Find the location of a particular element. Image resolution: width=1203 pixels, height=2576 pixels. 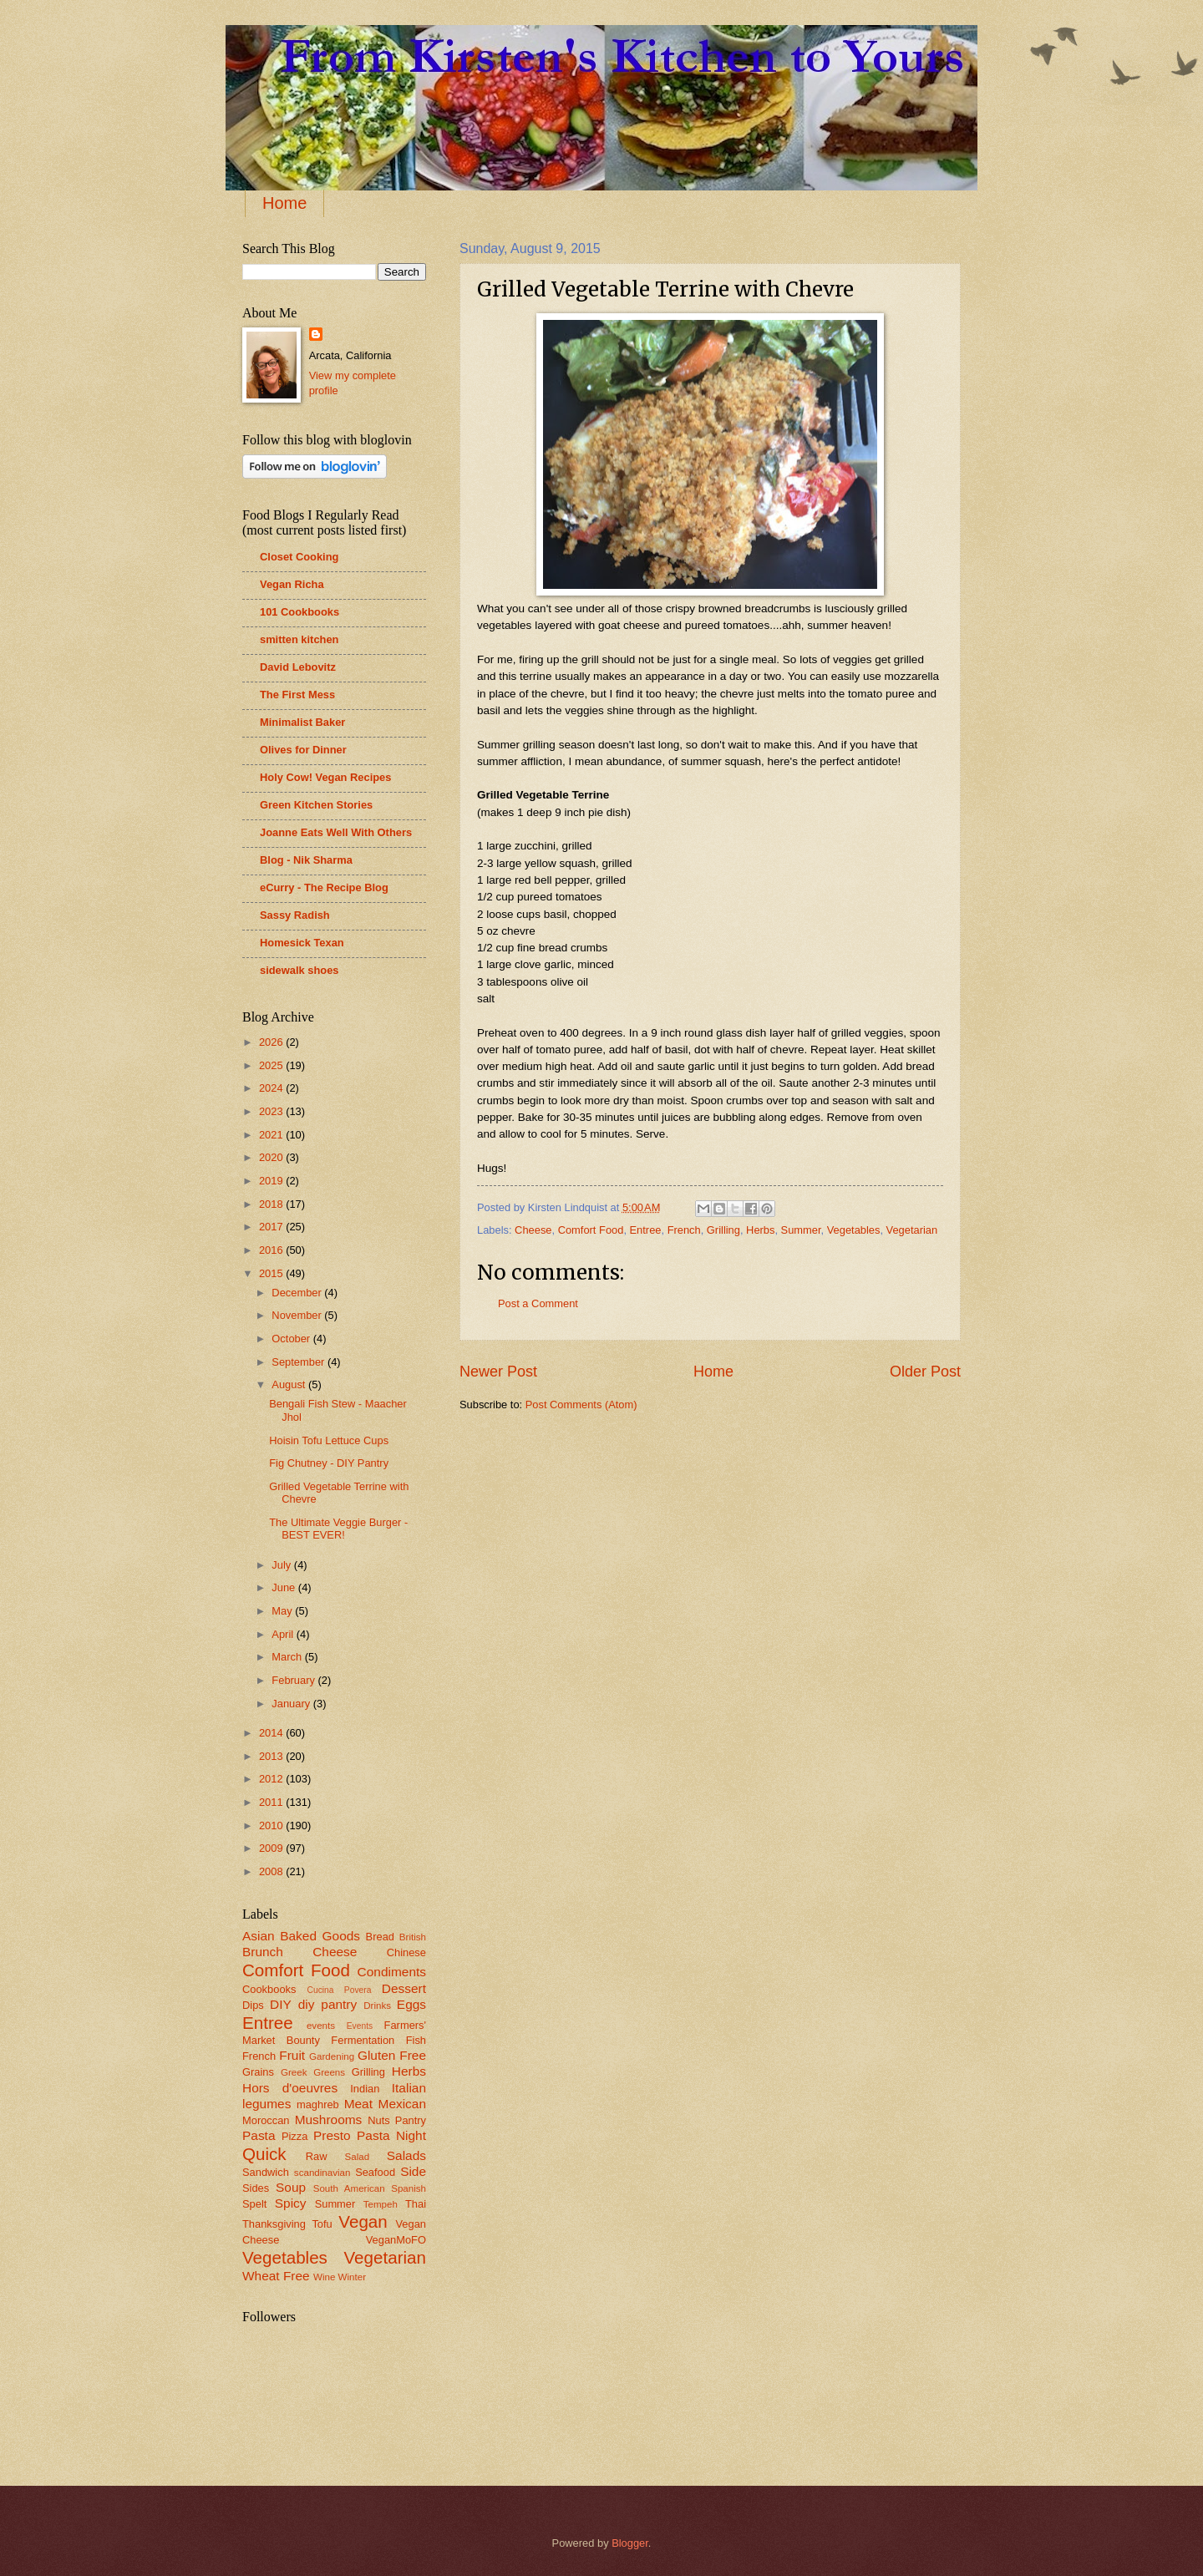

Fig Chutney - DIY Pantry is located at coordinates (328, 1463).